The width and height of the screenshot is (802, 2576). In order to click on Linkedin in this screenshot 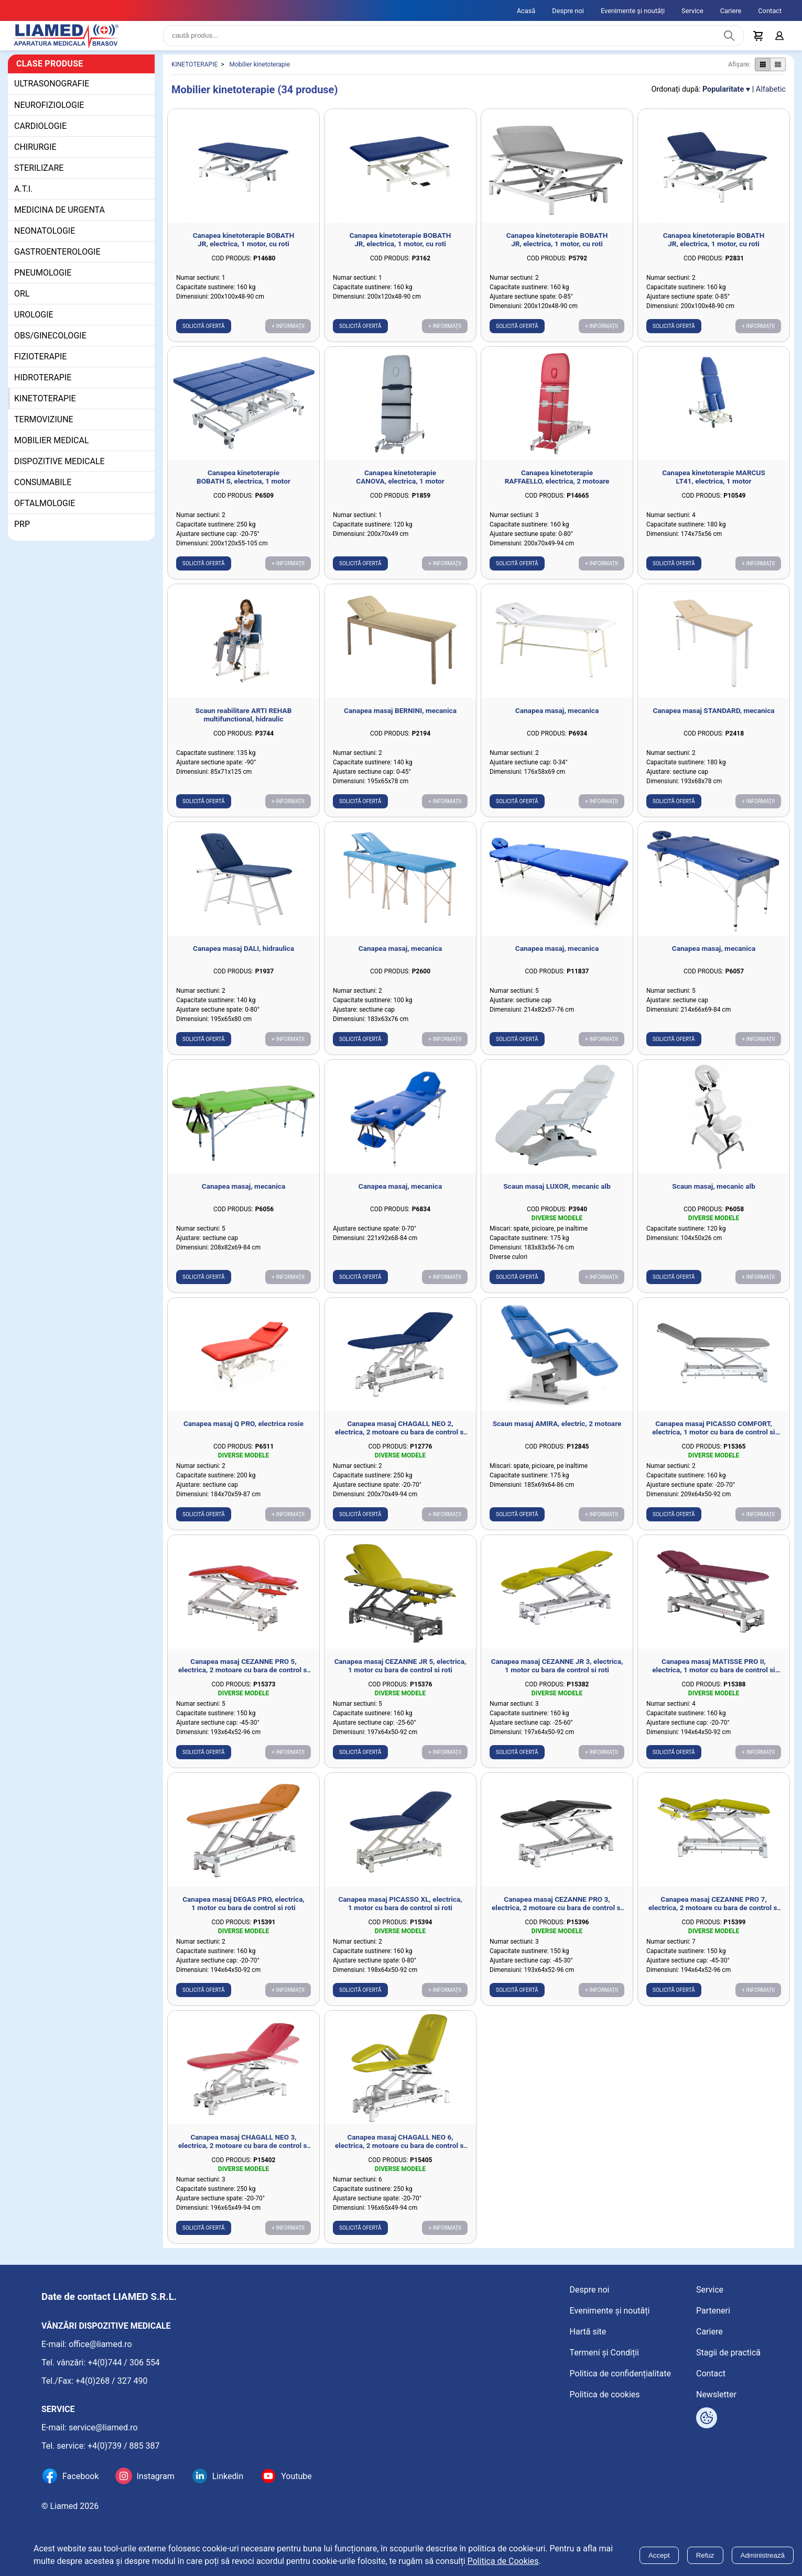, I will do `click(228, 2476)`.